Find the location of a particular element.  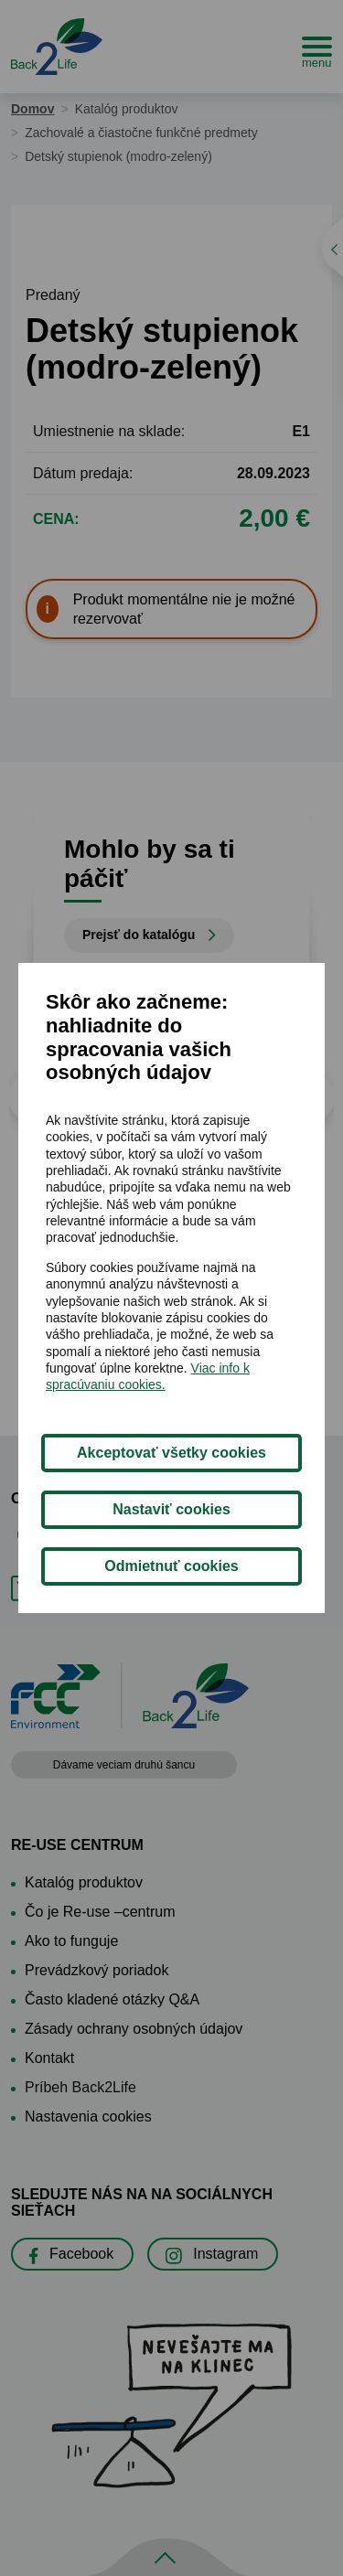

Nastaviť cookies is located at coordinates (171, 1509).